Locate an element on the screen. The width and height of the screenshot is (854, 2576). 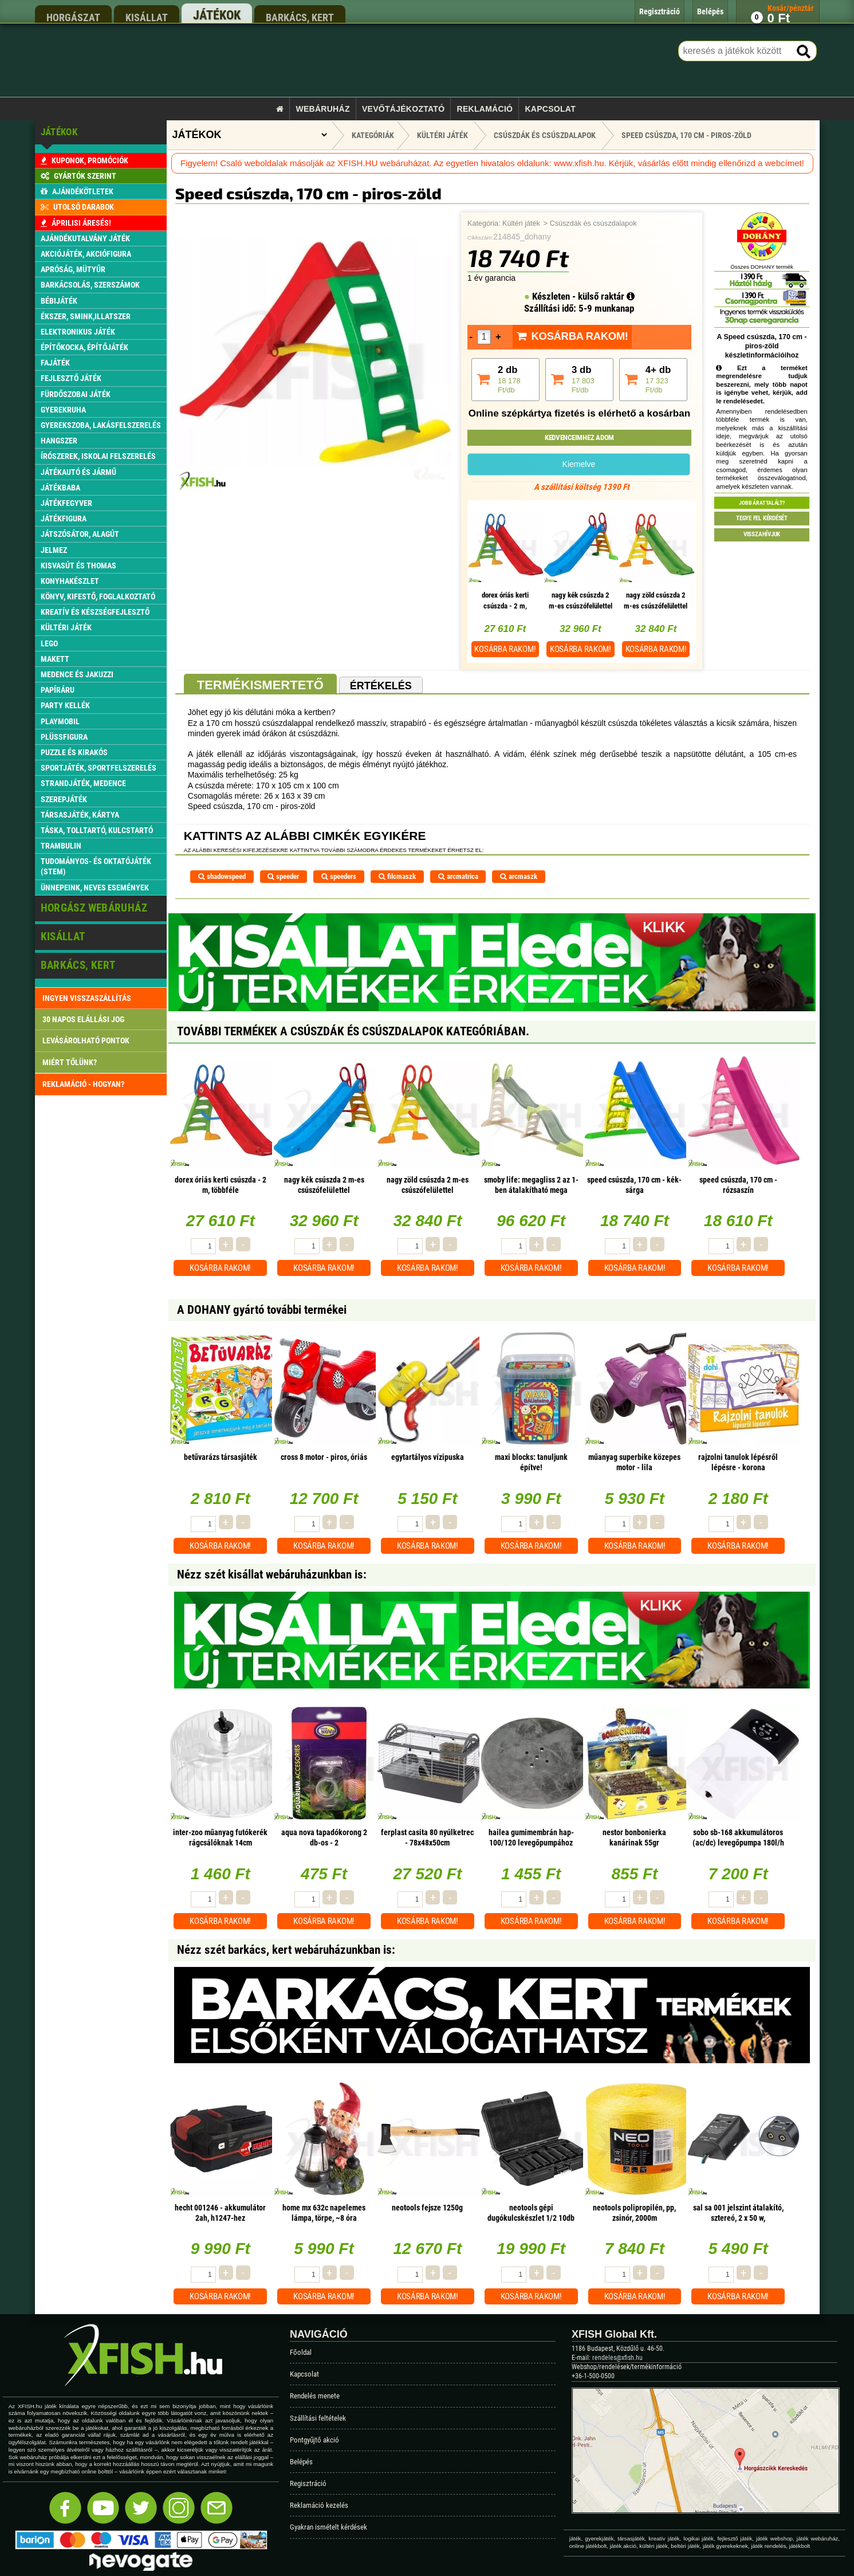
Webáruház is located at coordinates (322, 108).